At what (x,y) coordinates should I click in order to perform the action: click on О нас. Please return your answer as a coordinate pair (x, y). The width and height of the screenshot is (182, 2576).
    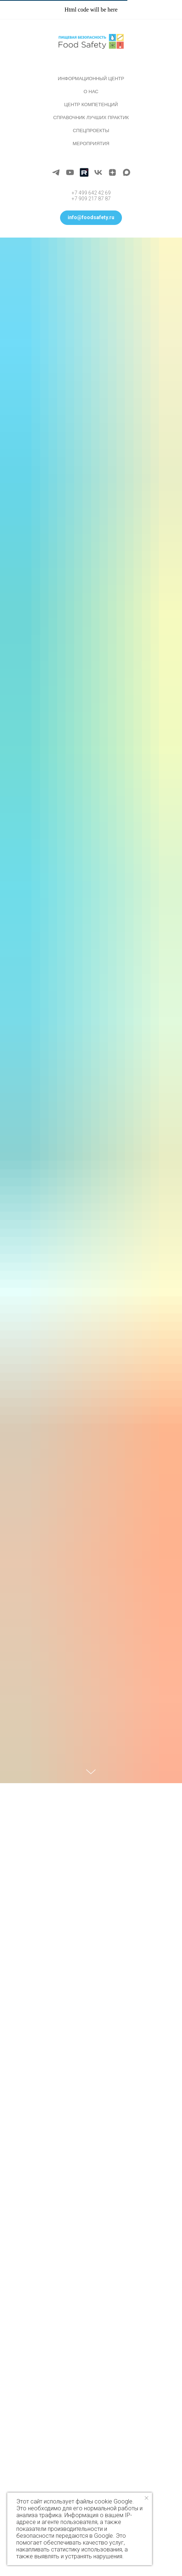
    Looking at the image, I should click on (91, 91).